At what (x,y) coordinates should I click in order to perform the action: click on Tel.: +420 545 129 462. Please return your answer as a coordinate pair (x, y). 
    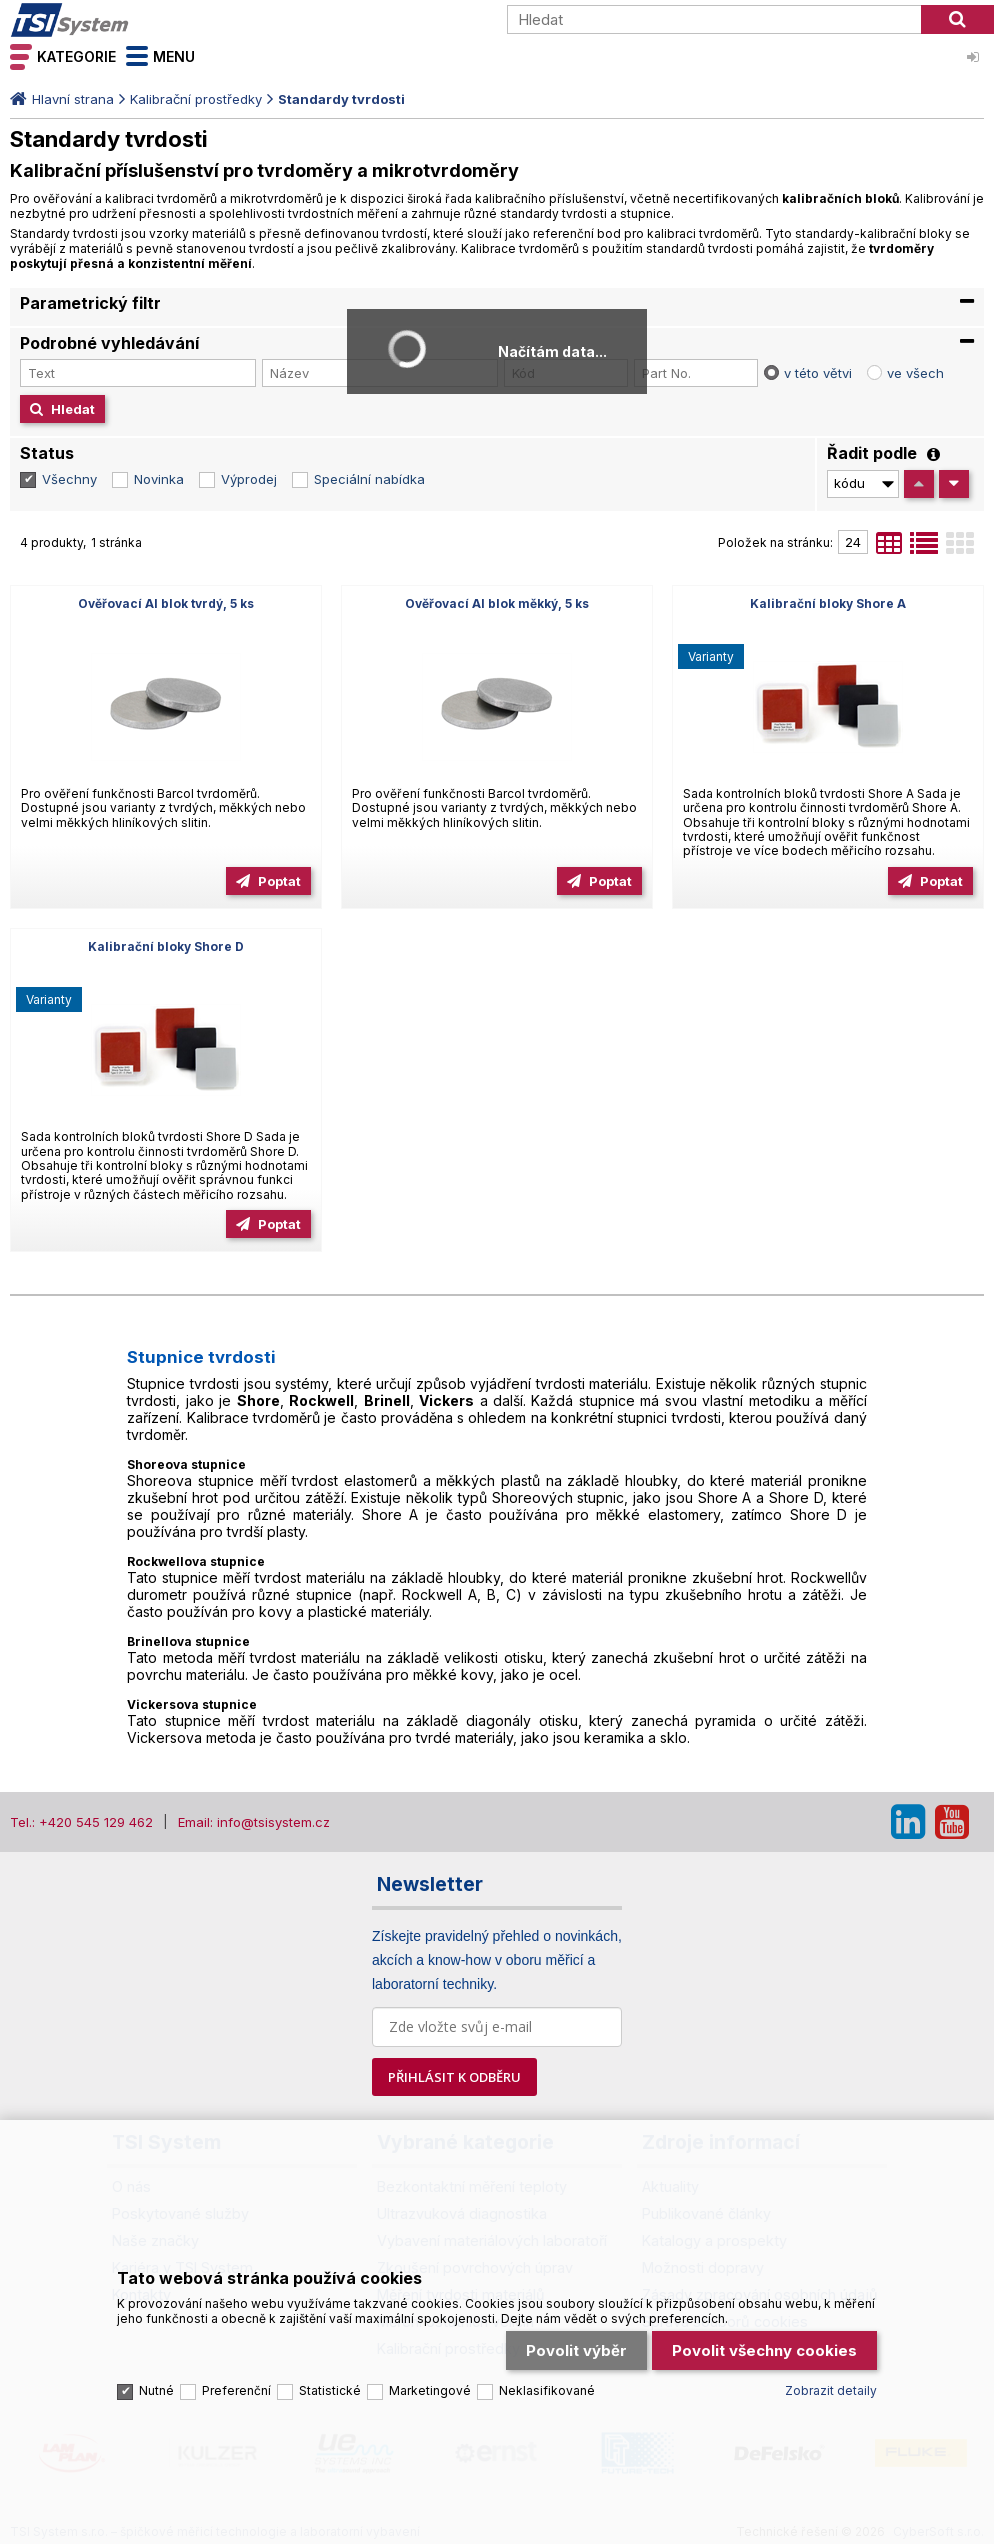
    Looking at the image, I should click on (81, 1822).